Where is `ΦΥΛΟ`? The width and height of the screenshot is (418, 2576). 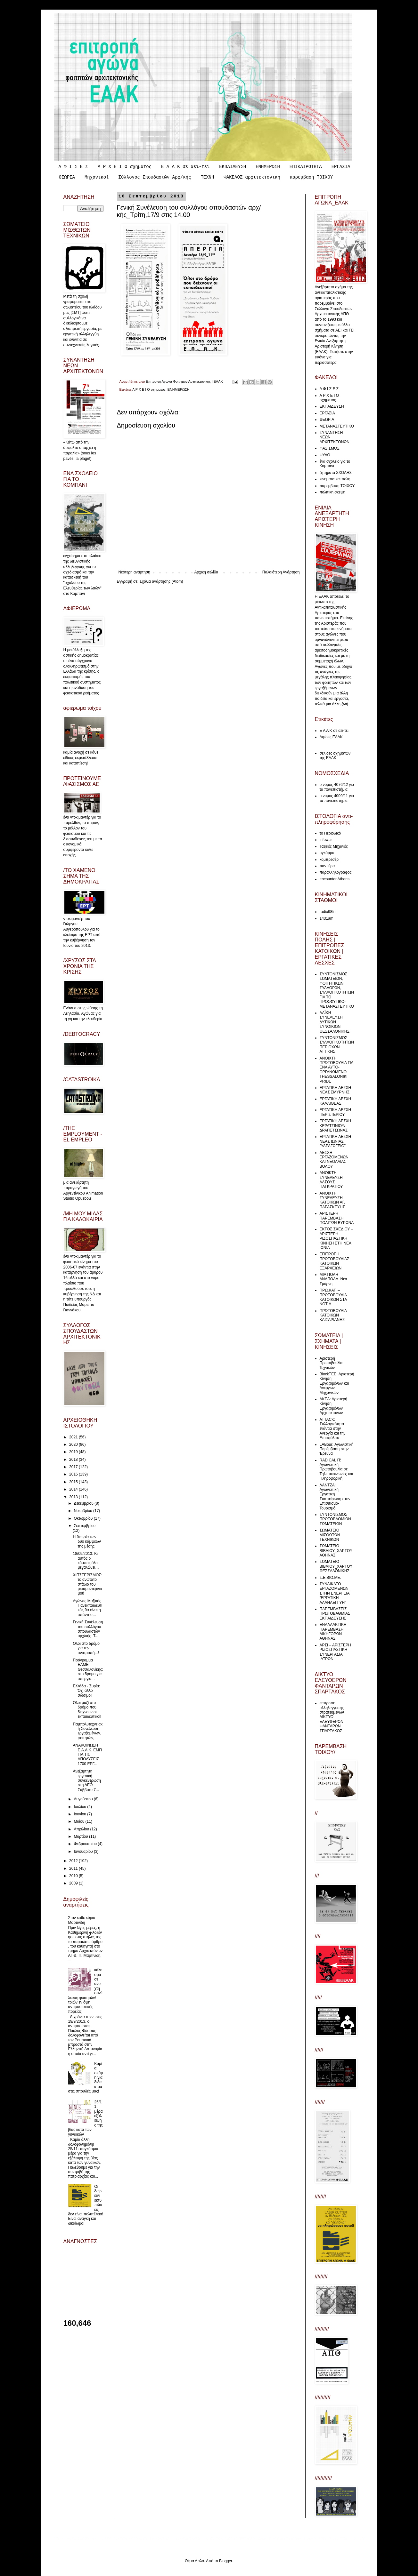
ΦΥΛΟ is located at coordinates (325, 455).